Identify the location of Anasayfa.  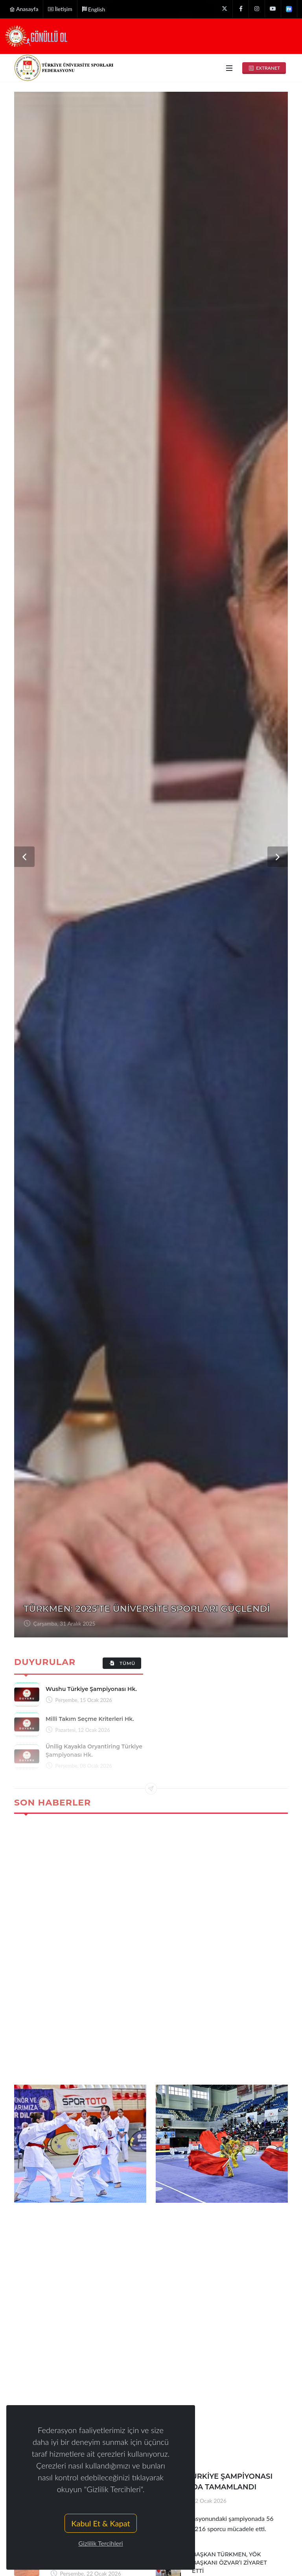
(23, 9).